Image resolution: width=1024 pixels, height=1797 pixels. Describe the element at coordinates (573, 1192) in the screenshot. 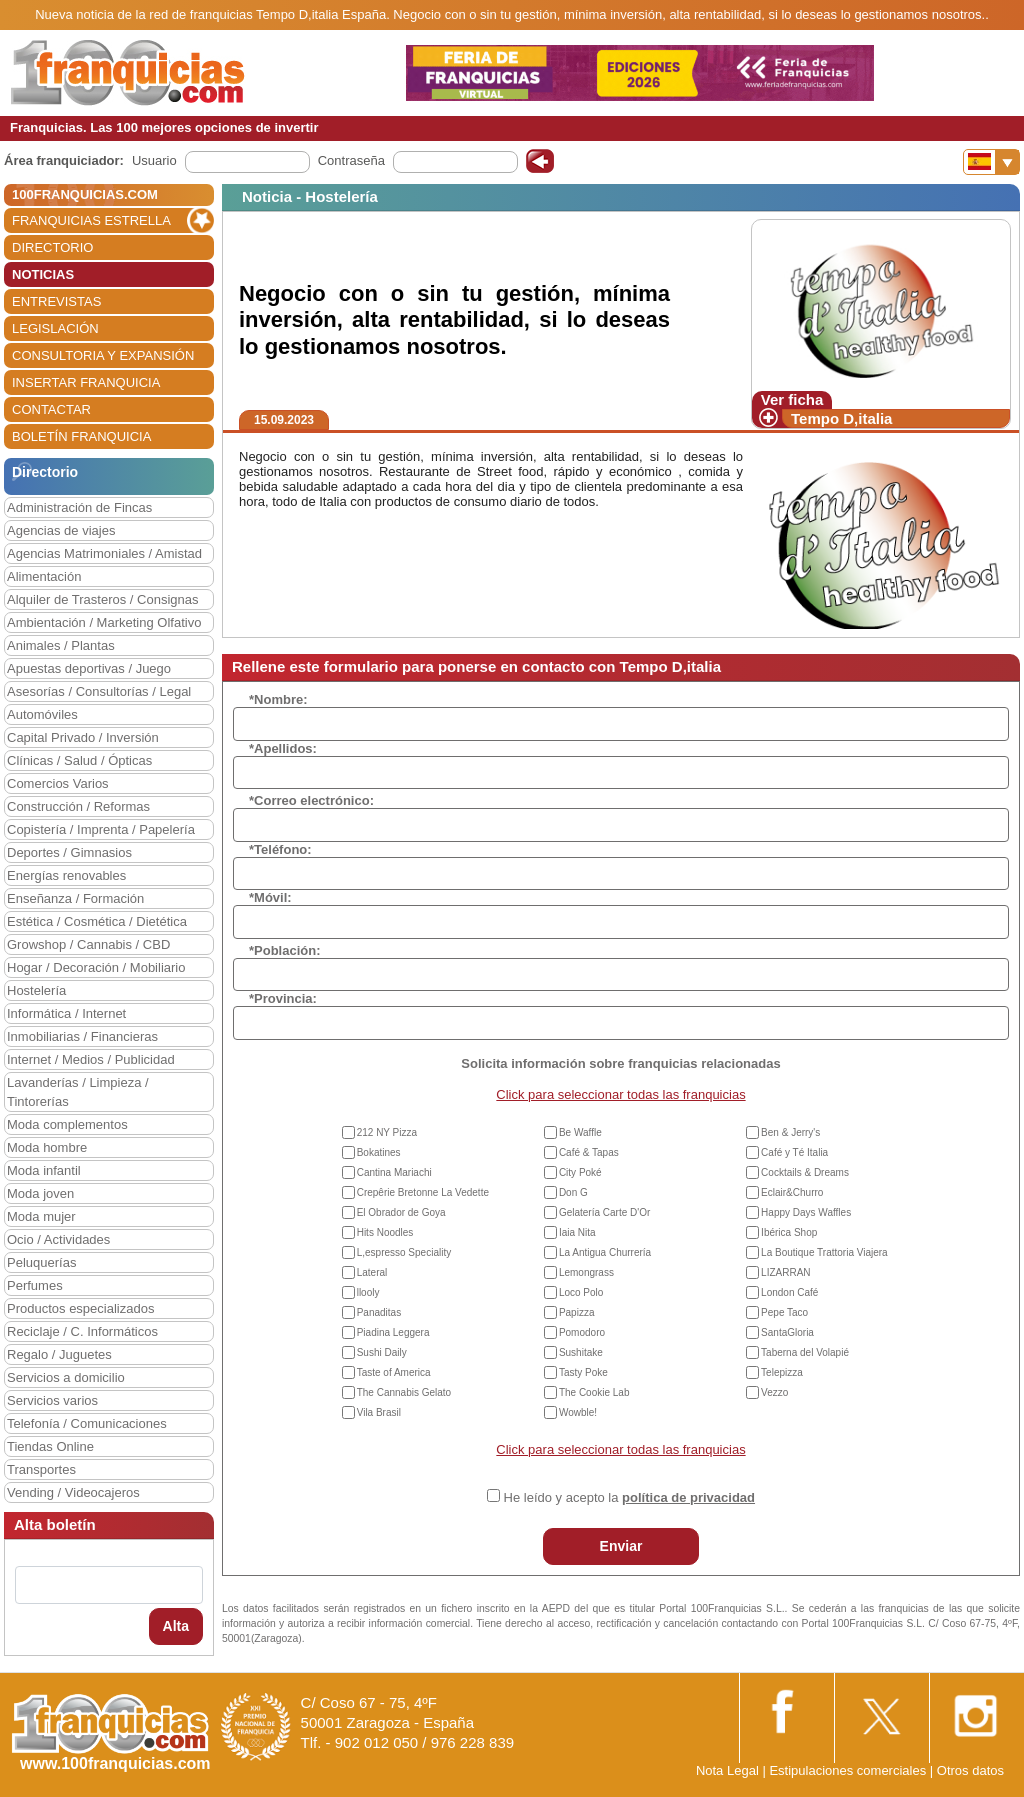

I see `Don G` at that location.